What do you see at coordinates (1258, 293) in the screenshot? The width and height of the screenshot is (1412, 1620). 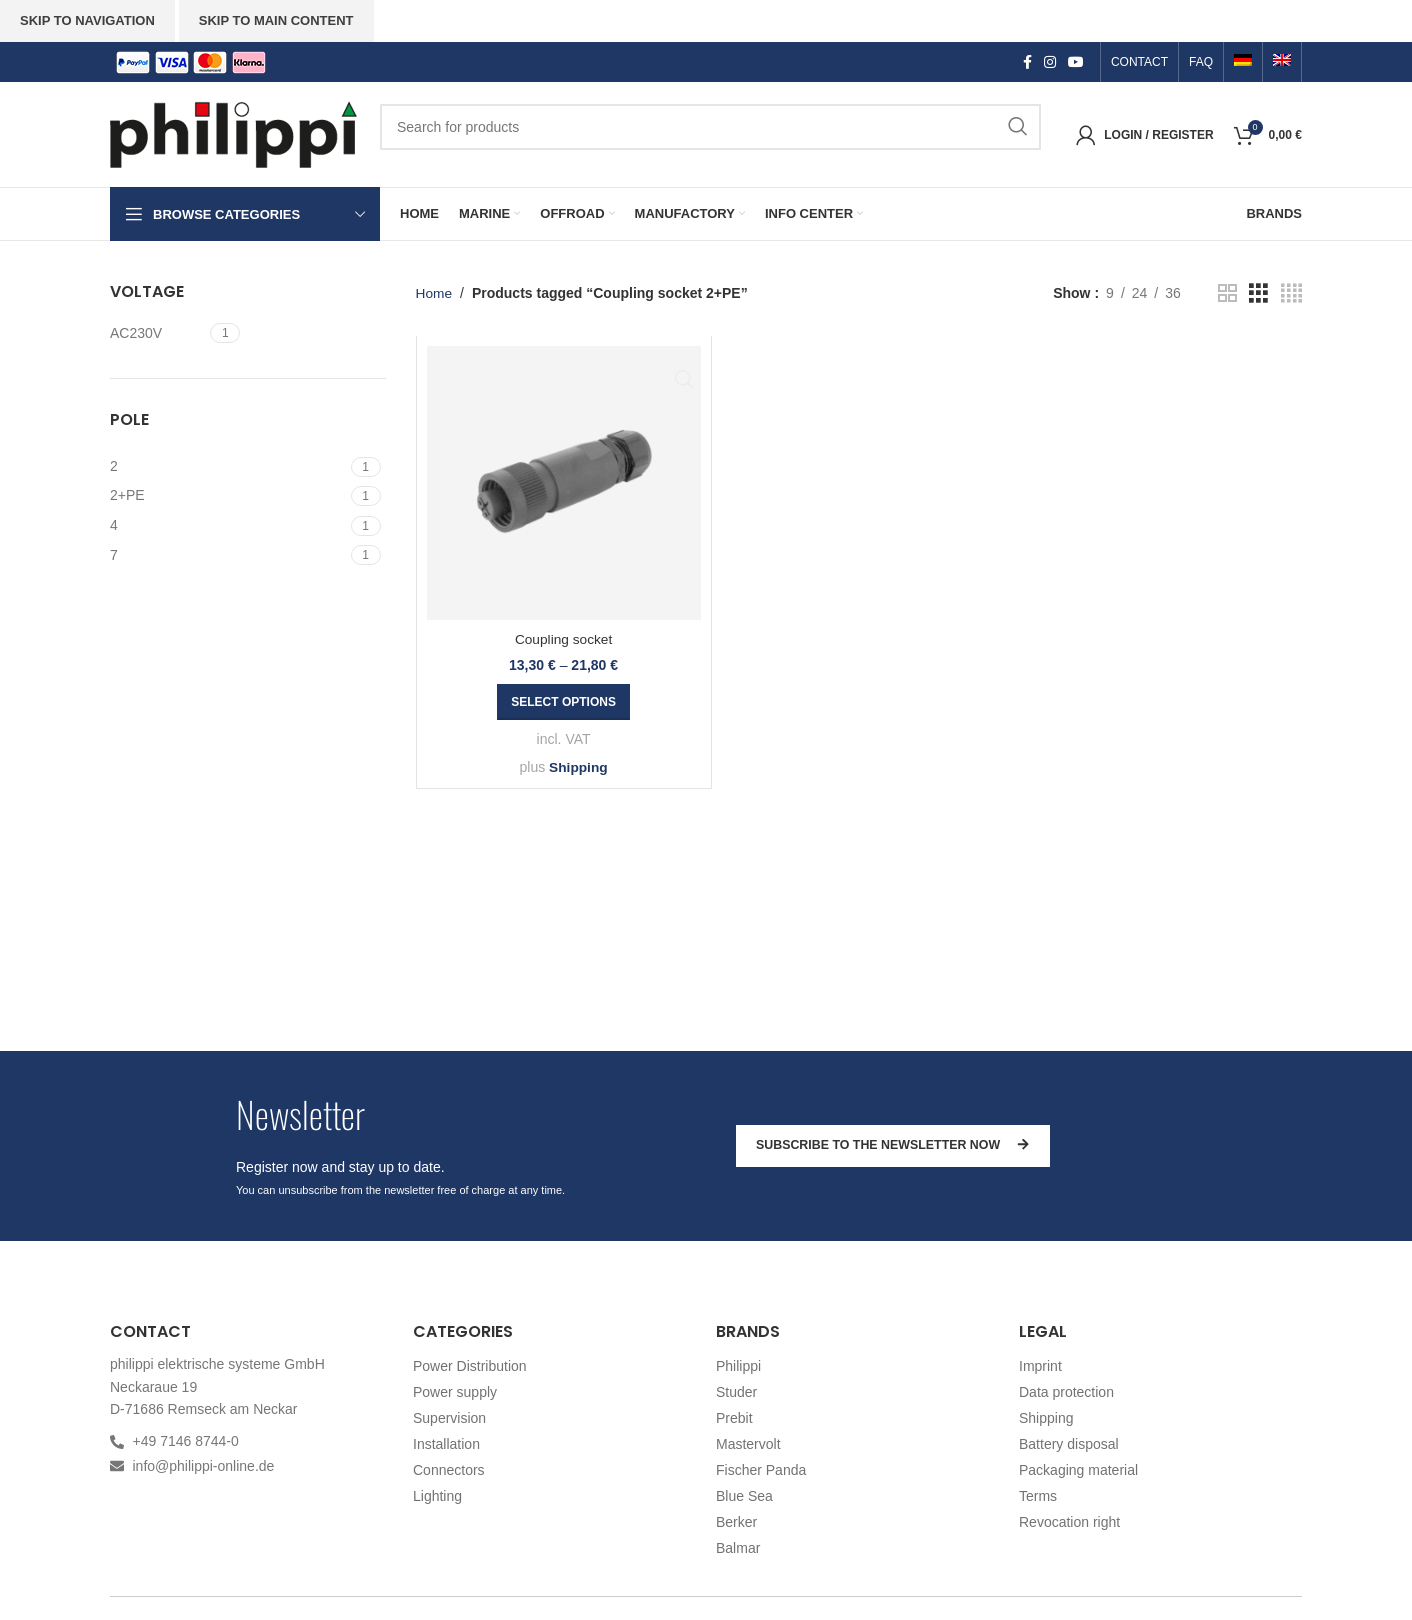 I see `[Grid view 3]` at bounding box center [1258, 293].